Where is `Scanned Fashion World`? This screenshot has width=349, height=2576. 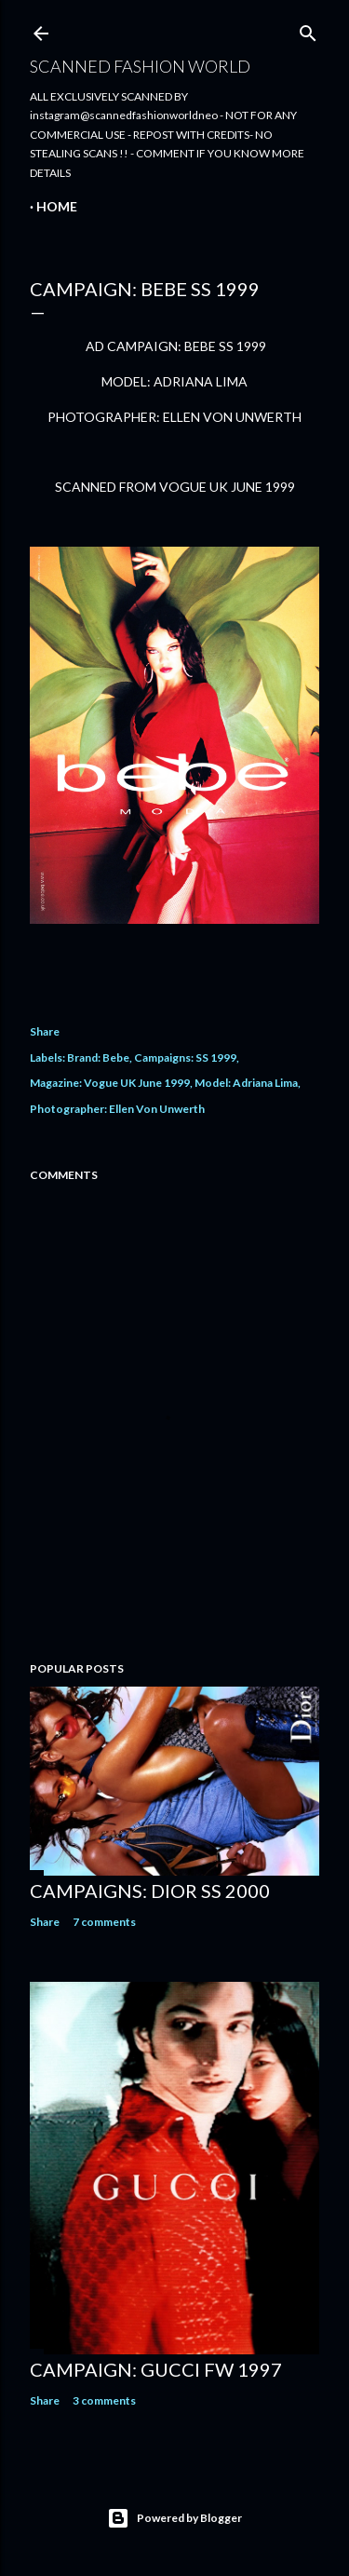 Scanned Fashion World is located at coordinates (140, 66).